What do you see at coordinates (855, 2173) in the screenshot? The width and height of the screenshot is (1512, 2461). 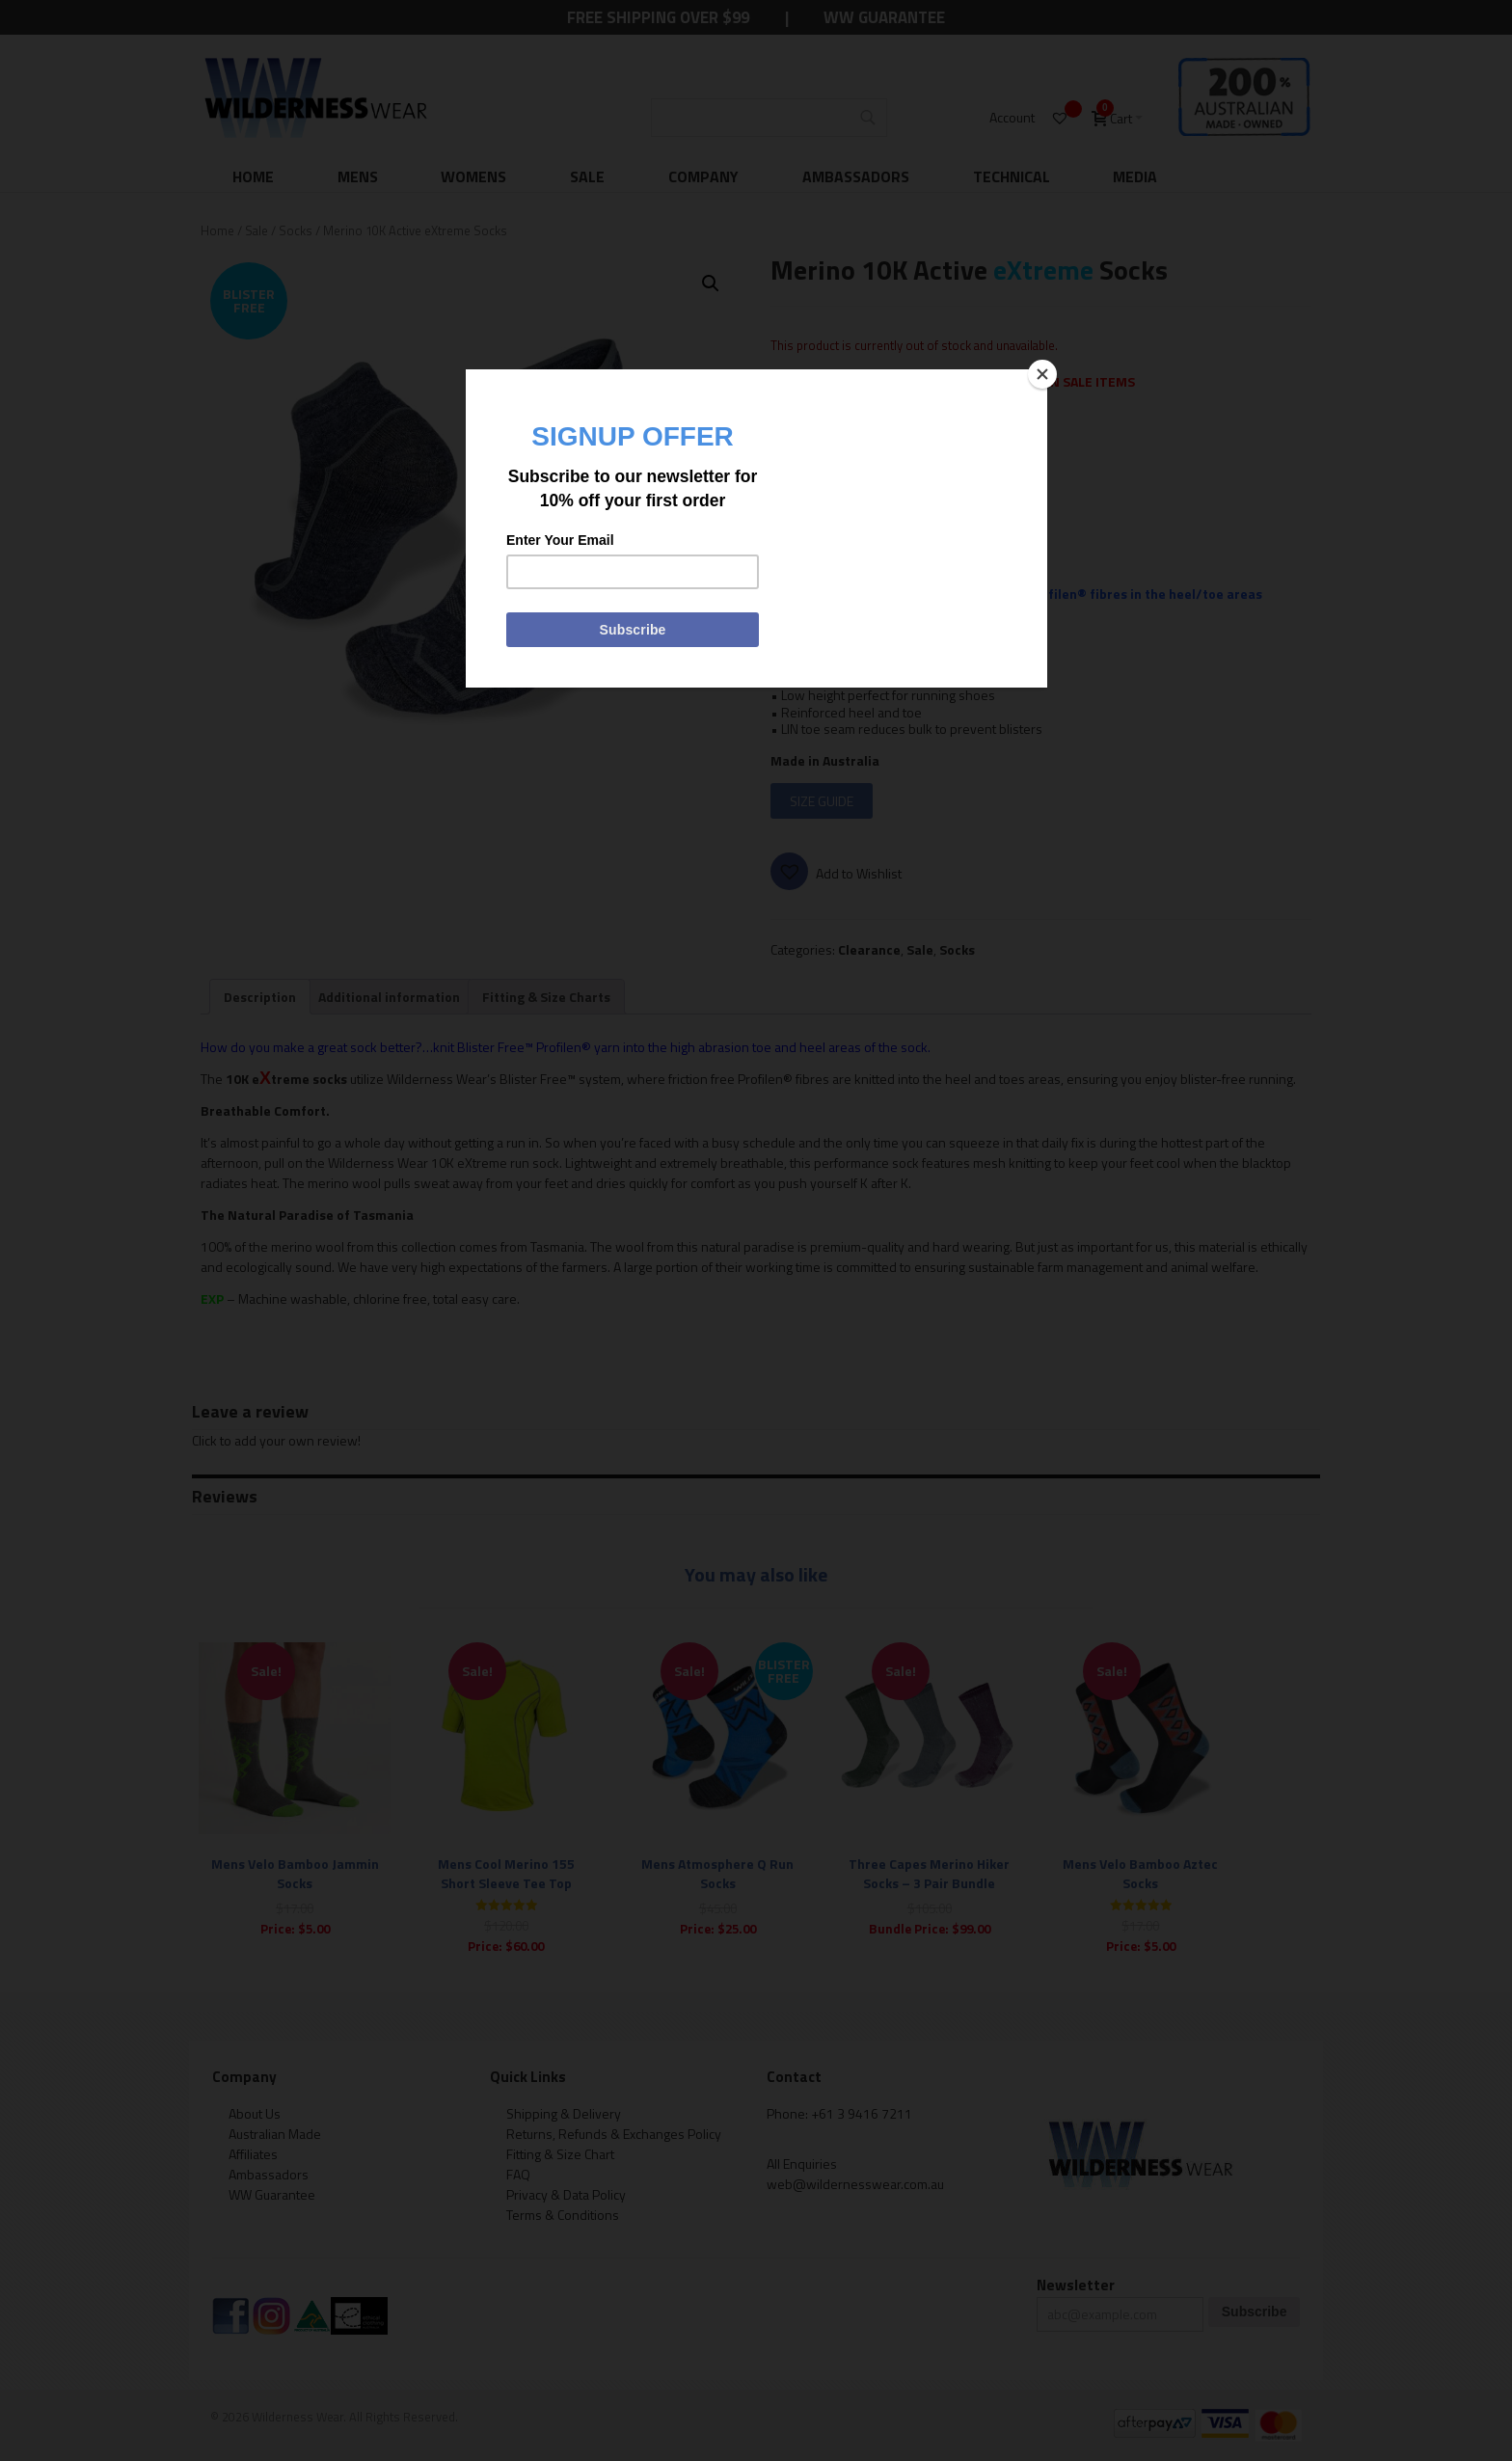 I see `All Enquiries web@wildernesswear.com.au` at bounding box center [855, 2173].